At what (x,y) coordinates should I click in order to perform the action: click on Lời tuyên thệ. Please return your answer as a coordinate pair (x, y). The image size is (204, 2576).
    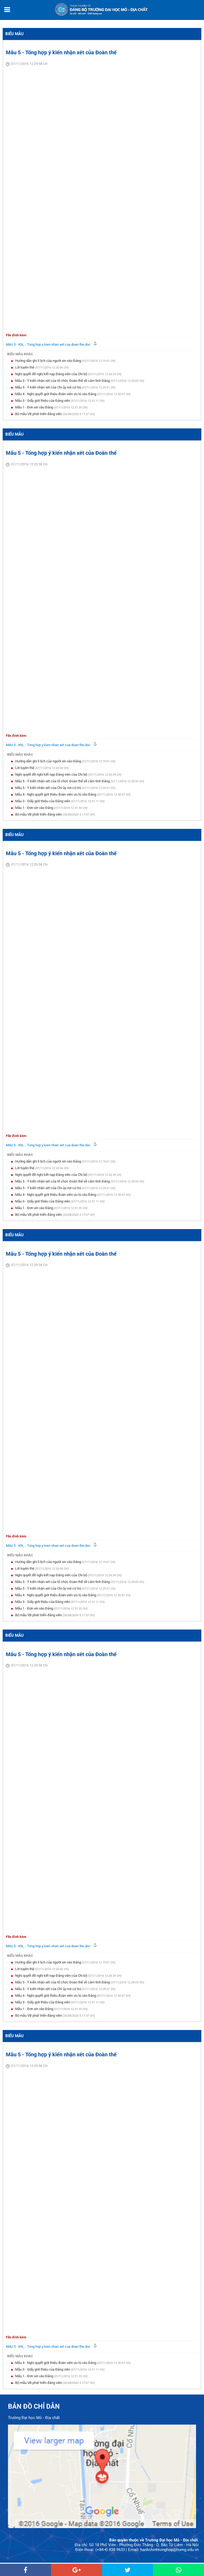
    Looking at the image, I should click on (25, 367).